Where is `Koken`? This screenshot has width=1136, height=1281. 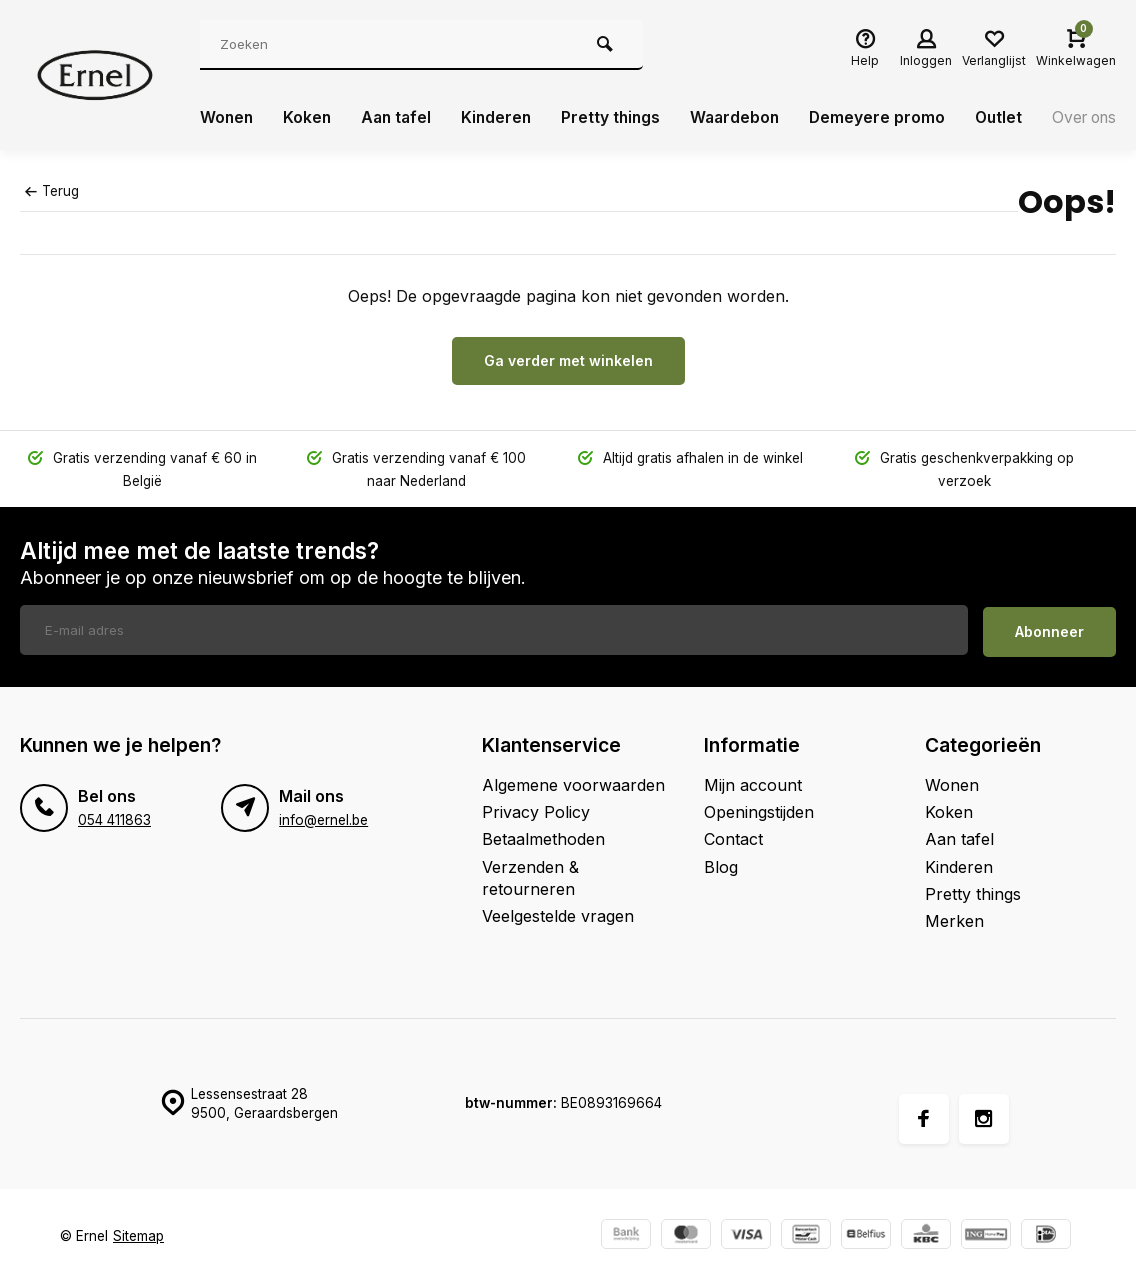
Koken is located at coordinates (309, 118).